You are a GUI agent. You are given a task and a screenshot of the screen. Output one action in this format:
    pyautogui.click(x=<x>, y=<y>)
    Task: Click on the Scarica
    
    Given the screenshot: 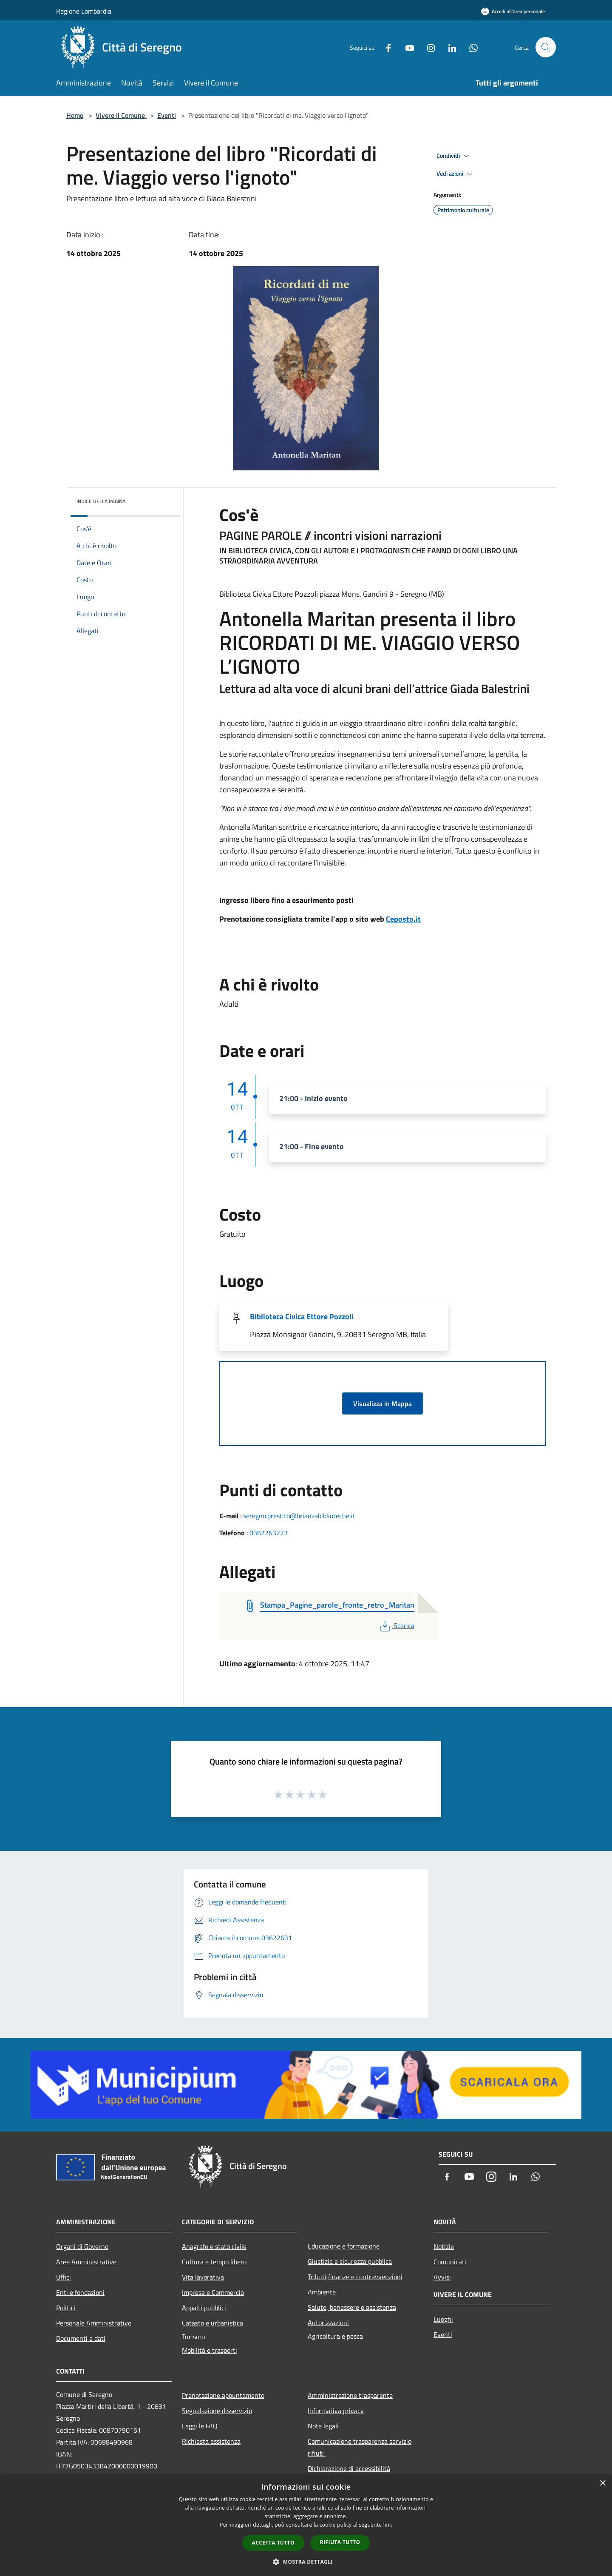 What is the action you would take?
    pyautogui.click(x=396, y=1625)
    